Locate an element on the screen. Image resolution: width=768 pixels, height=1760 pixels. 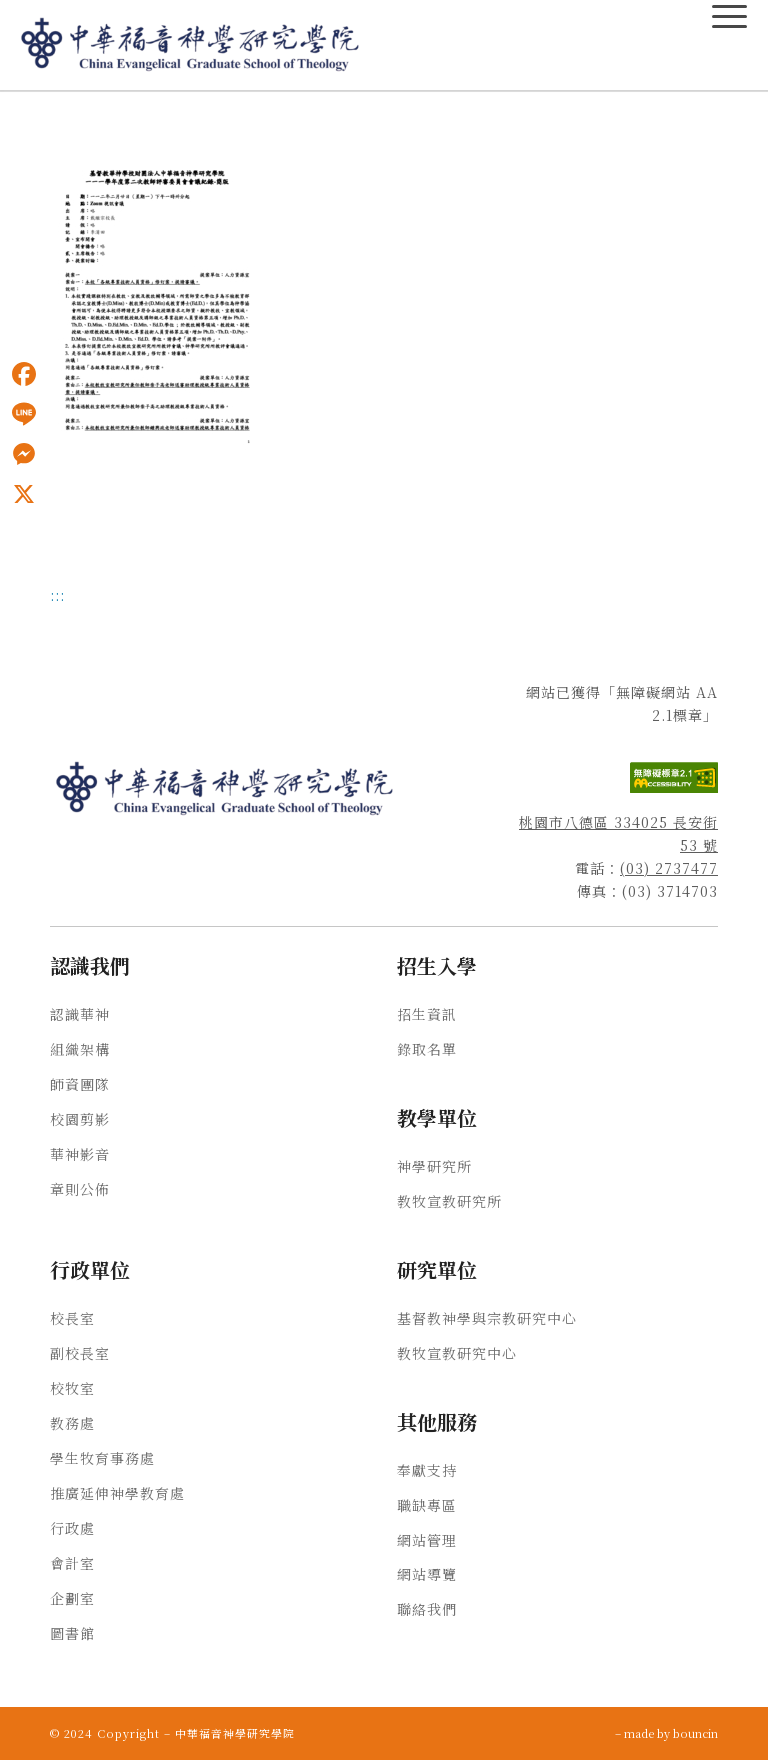
招生資訊 is located at coordinates (427, 1014).